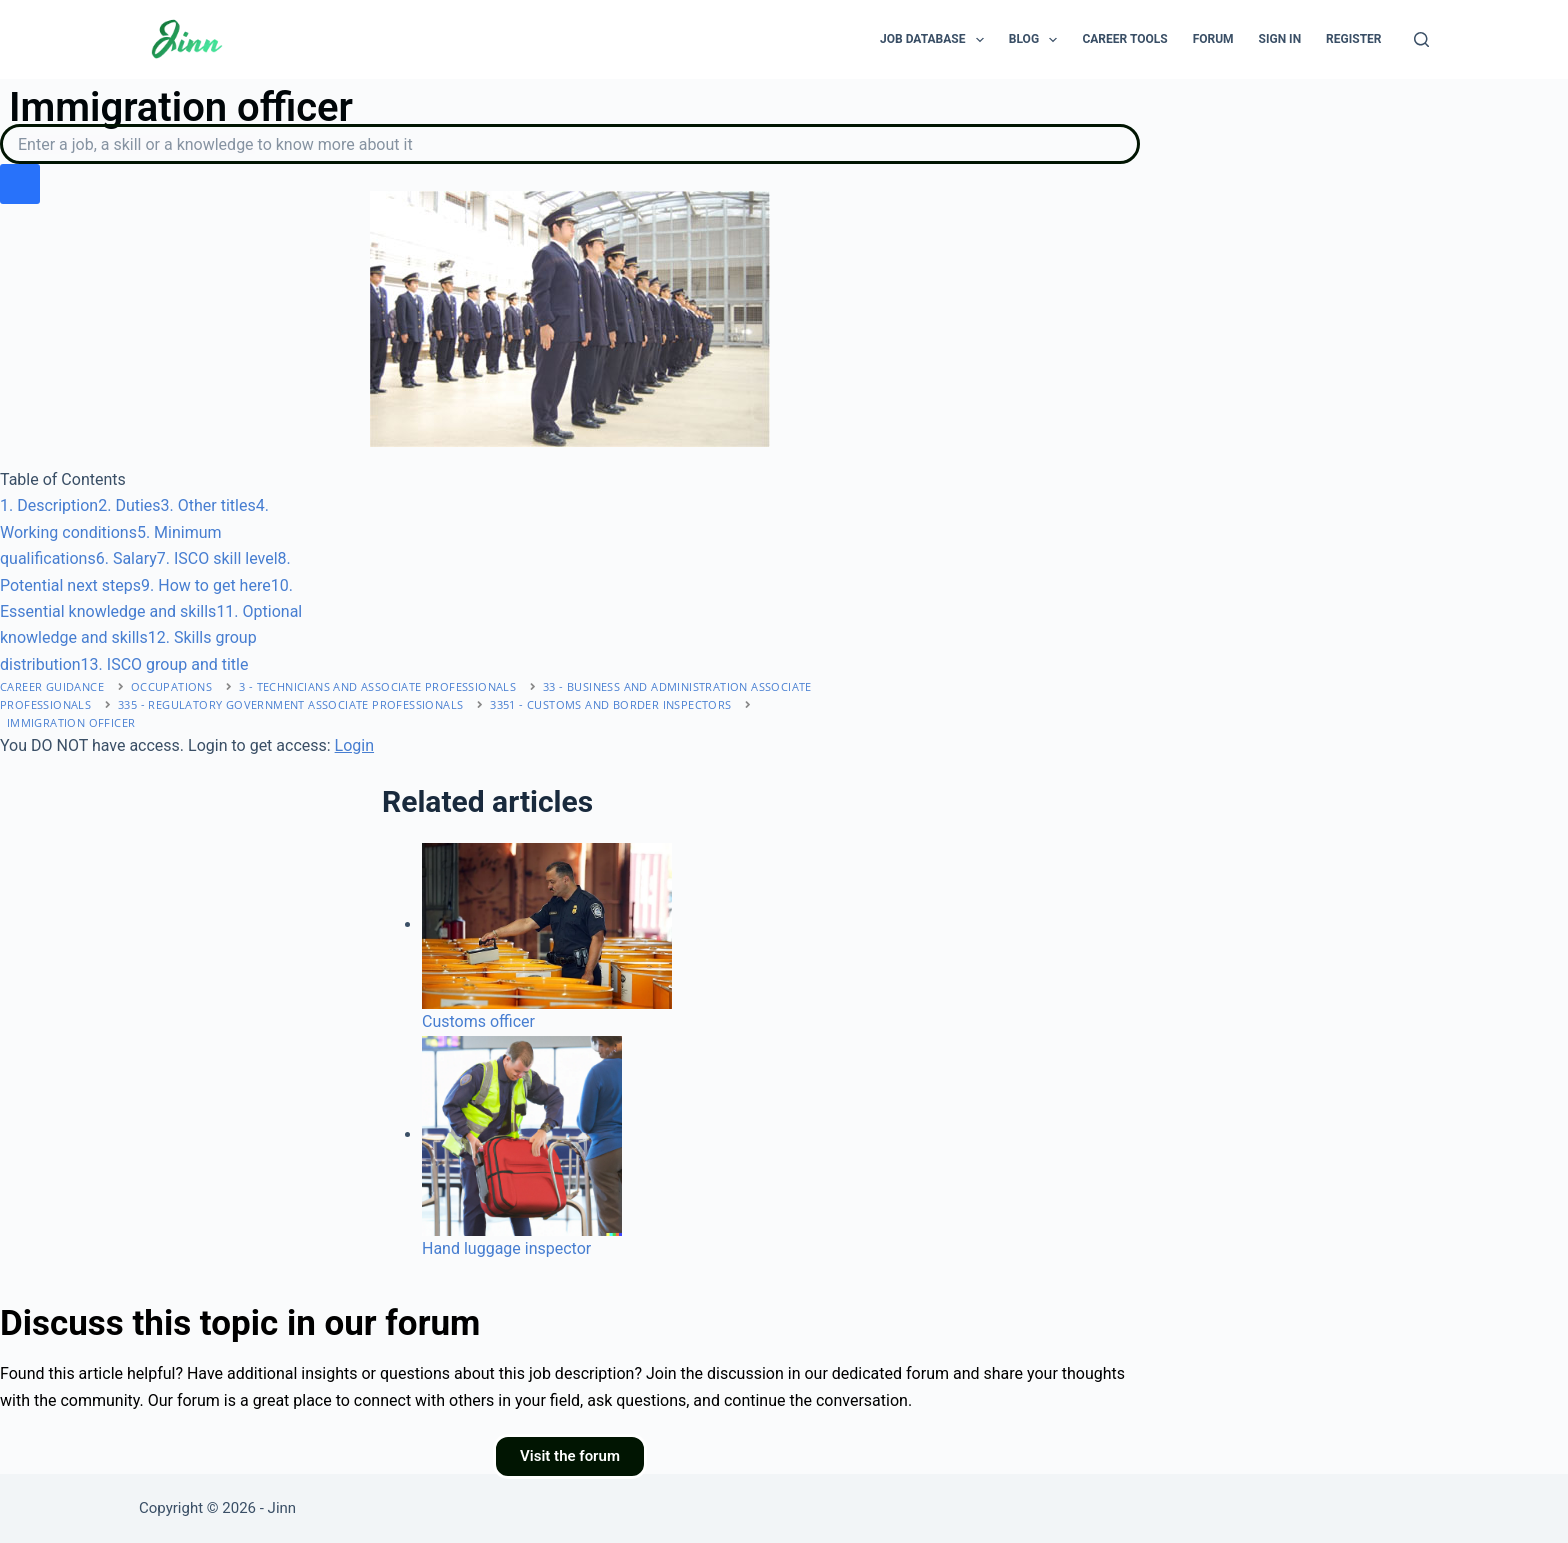 The width and height of the screenshot is (1568, 1543). What do you see at coordinates (936, 40) in the screenshot?
I see `Job Database` at bounding box center [936, 40].